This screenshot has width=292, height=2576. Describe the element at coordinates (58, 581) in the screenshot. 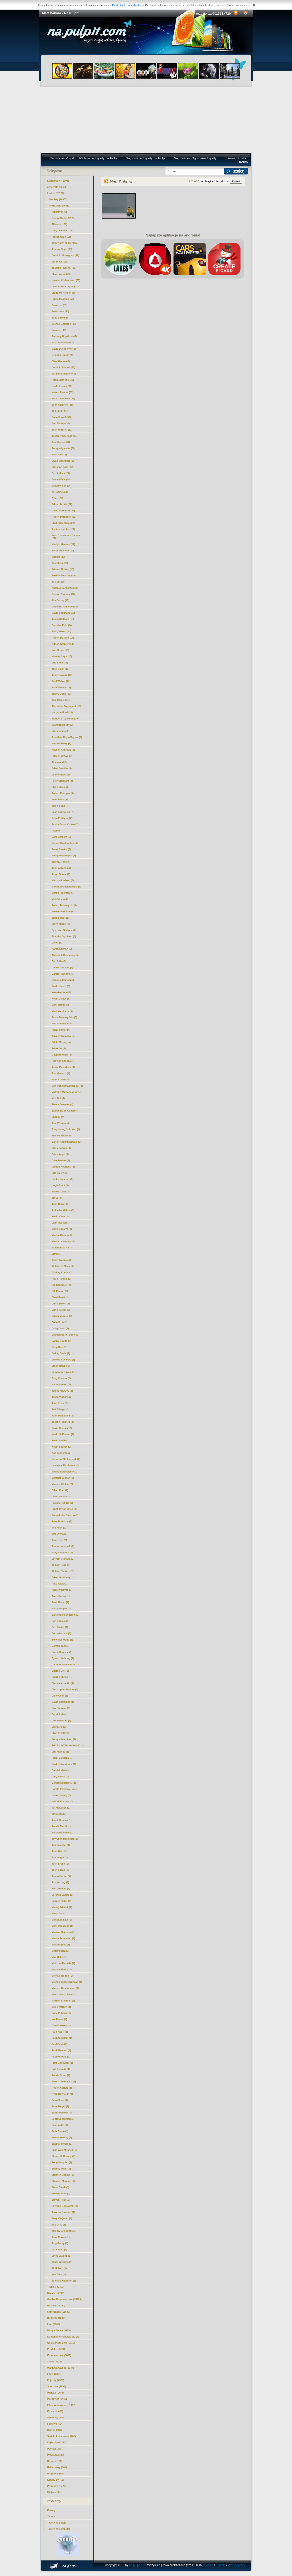

I see `50 Cent (18)` at that location.